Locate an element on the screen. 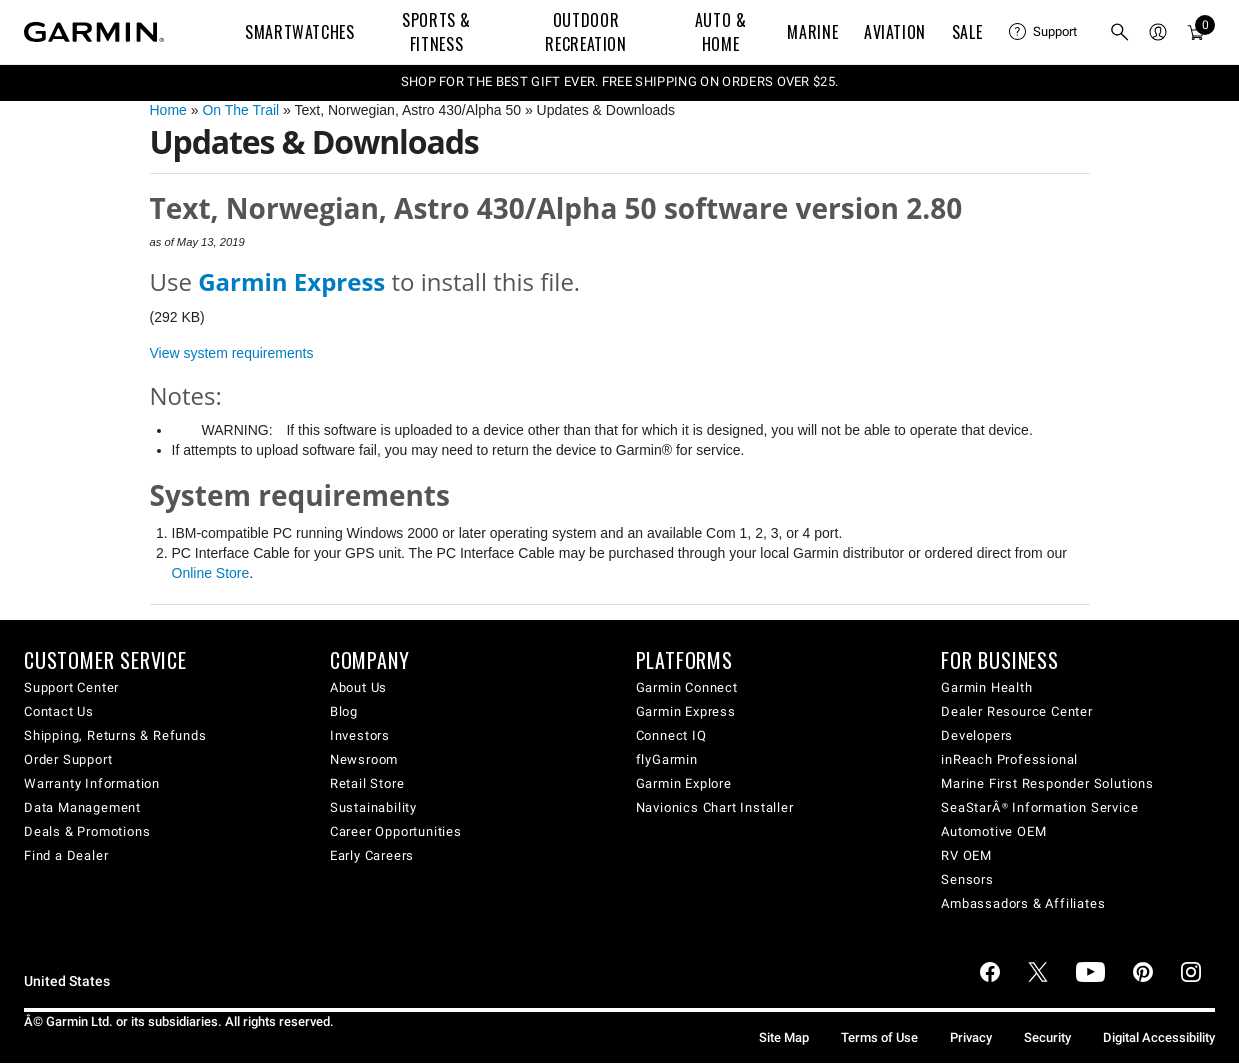  Ambassadors & Affiliates is located at coordinates (1023, 903).